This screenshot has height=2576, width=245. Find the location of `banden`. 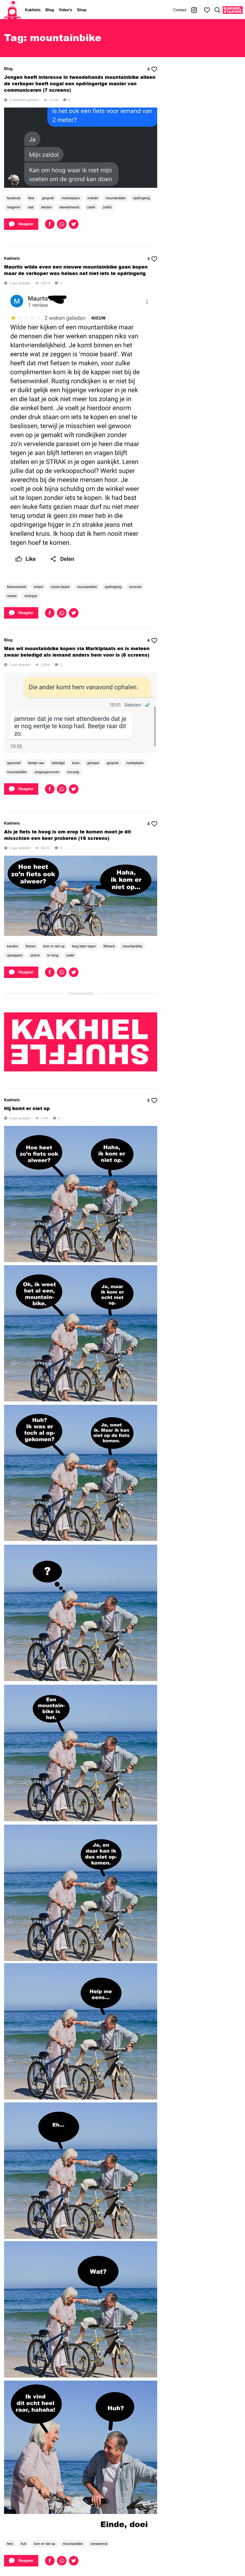

banden is located at coordinates (12, 946).